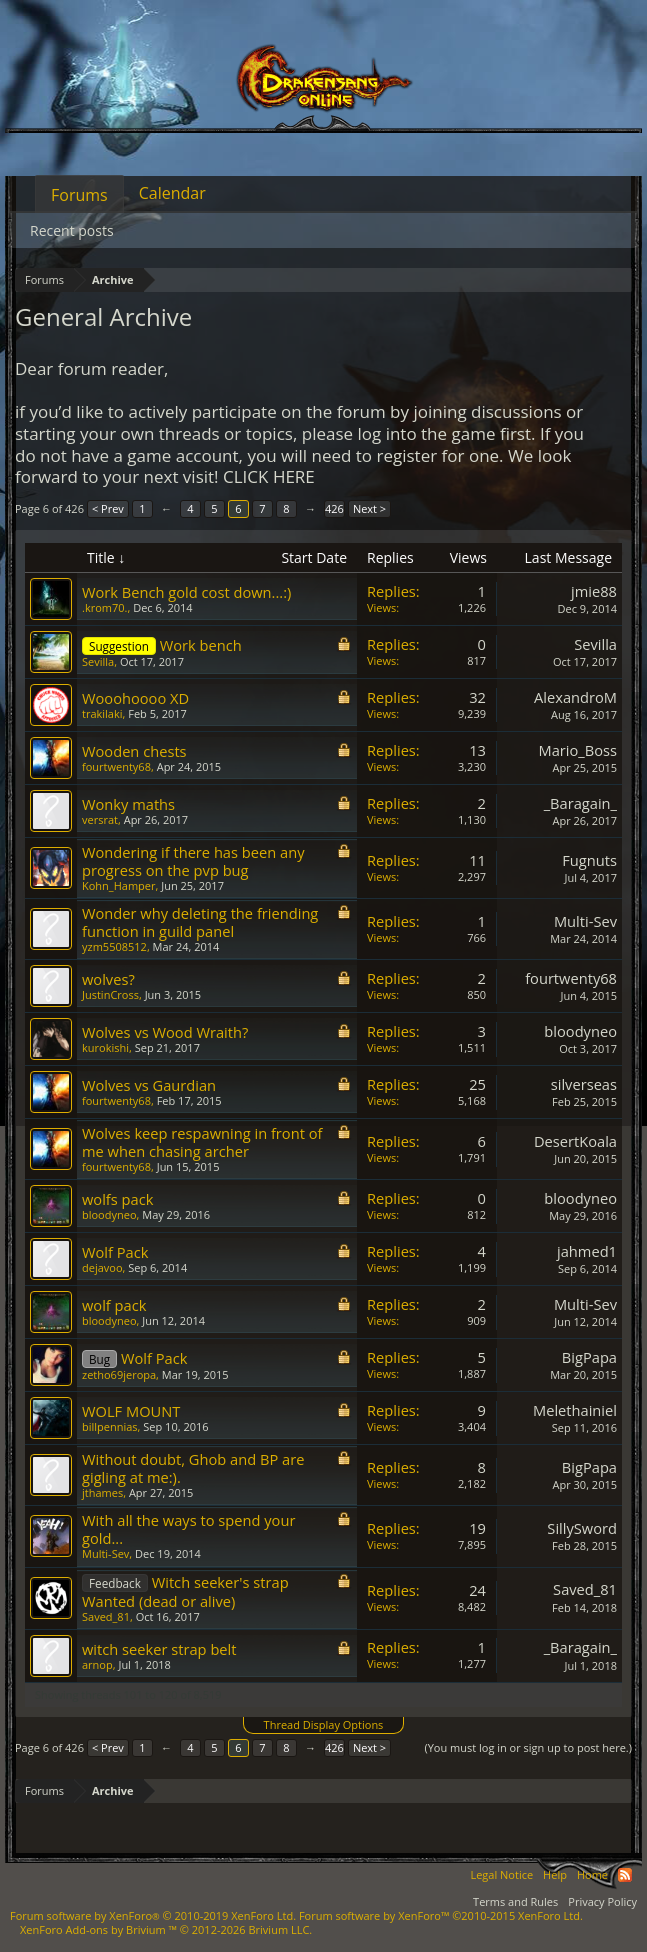 This screenshot has height=1952, width=647. What do you see at coordinates (119, 1374) in the screenshot?
I see `zetho69jeropa` at bounding box center [119, 1374].